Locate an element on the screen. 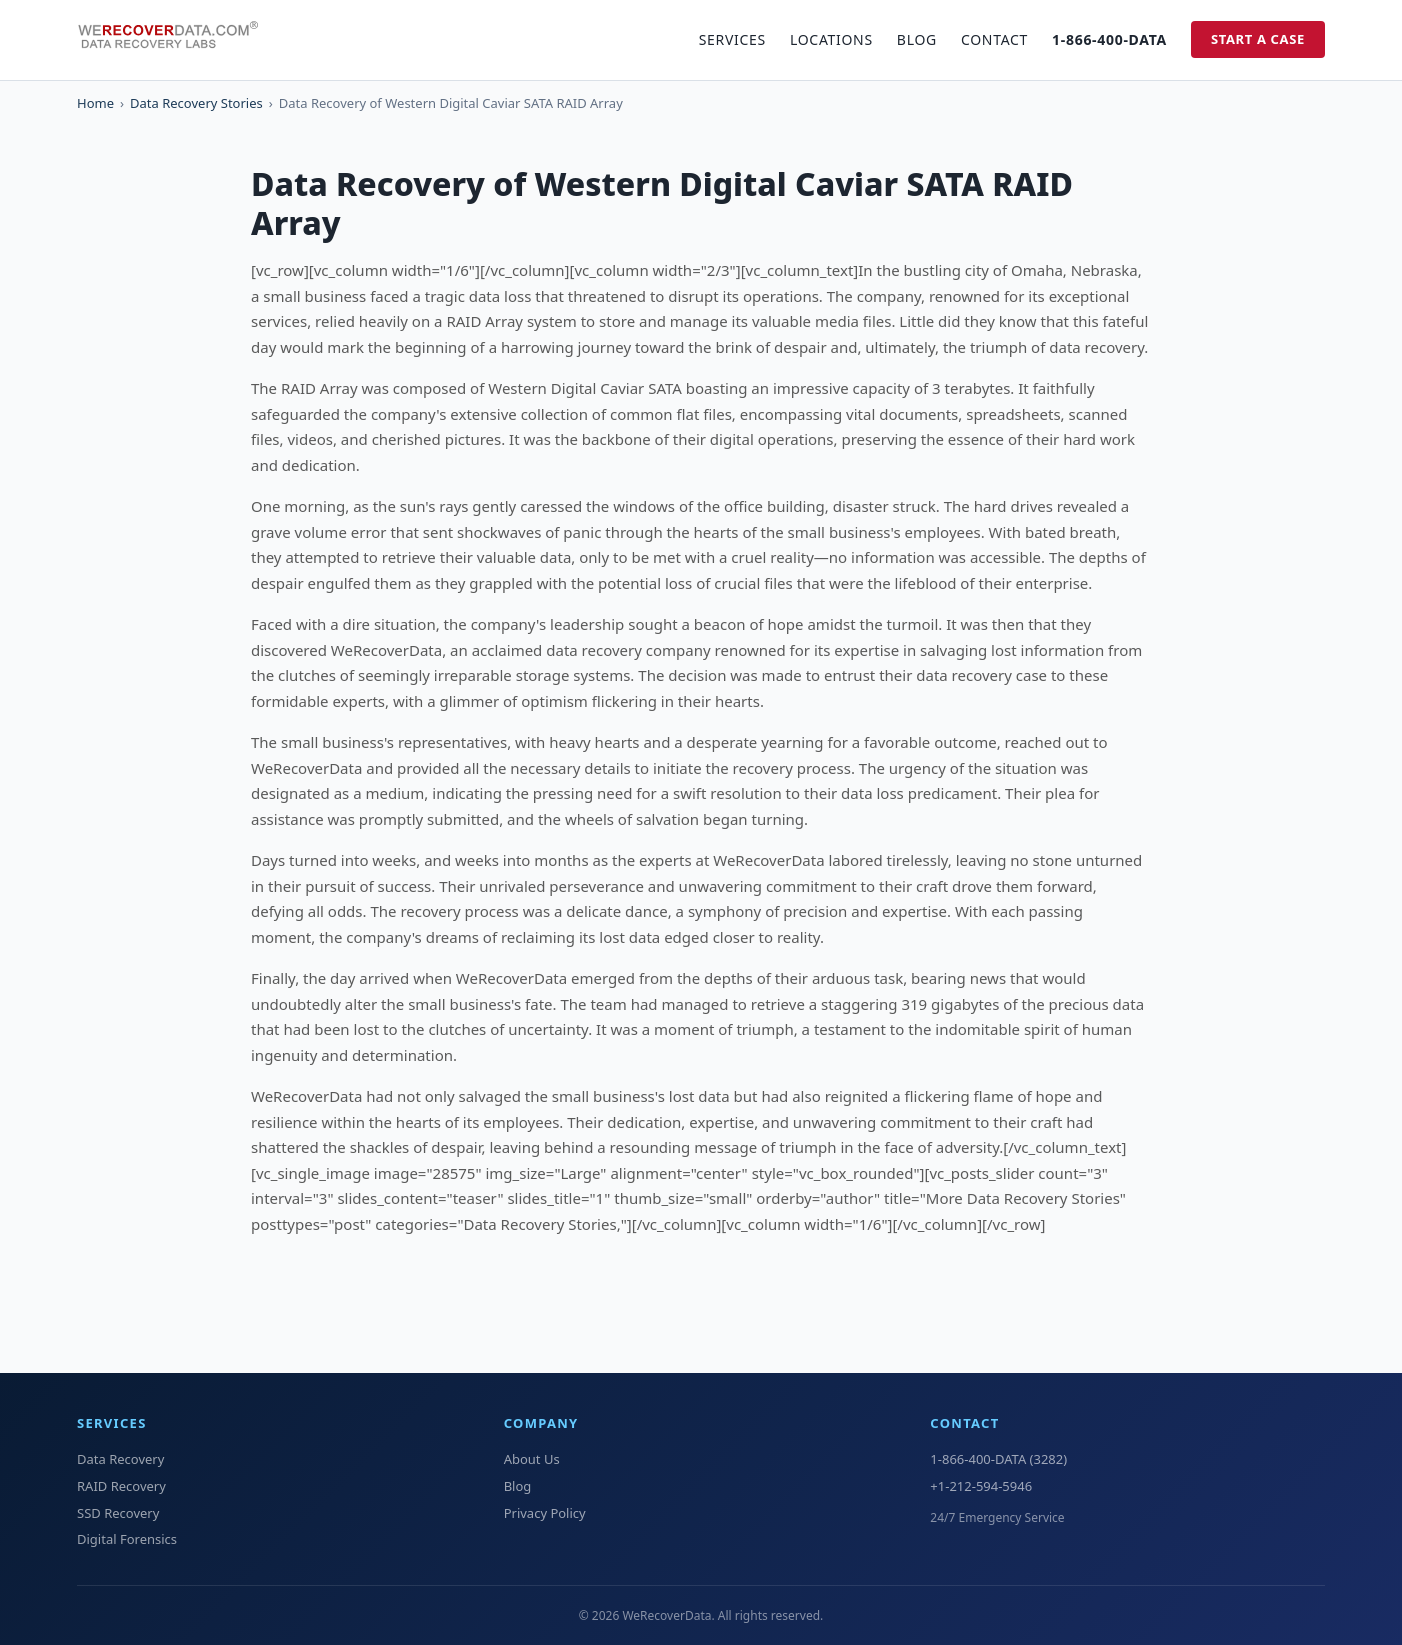  Start a Case is located at coordinates (1258, 39).